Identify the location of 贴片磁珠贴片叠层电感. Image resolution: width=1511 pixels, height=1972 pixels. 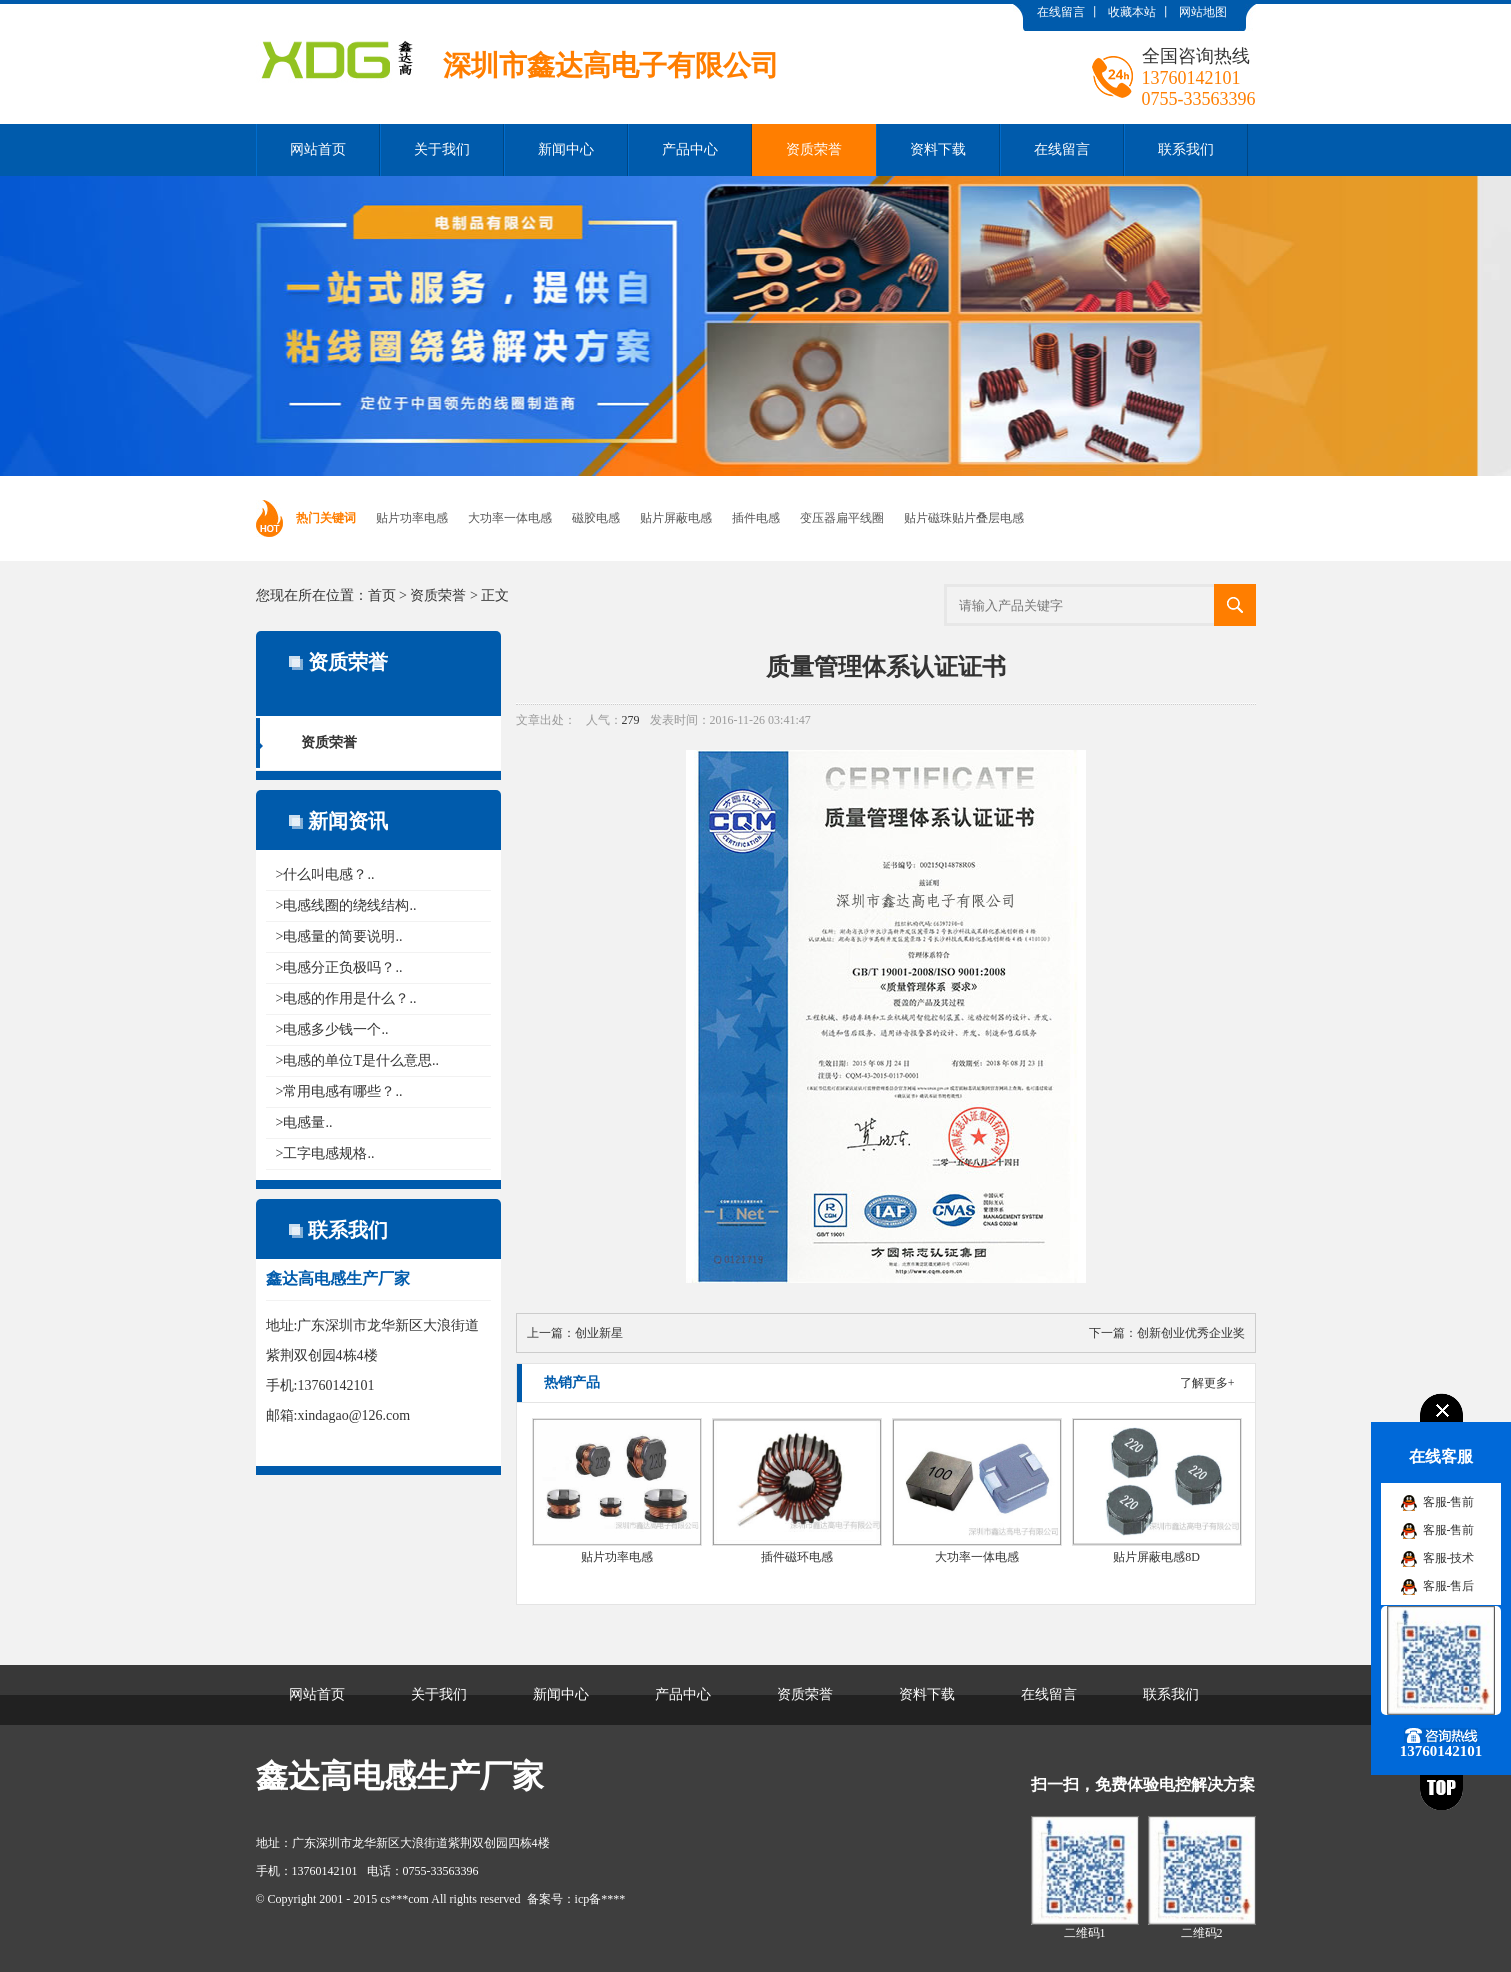
(964, 518).